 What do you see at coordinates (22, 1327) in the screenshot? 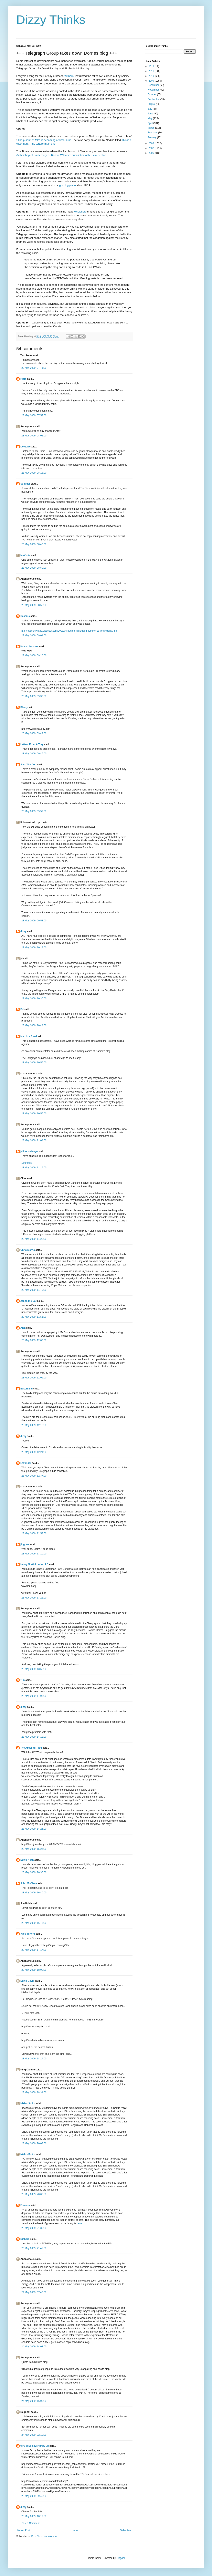
I see `Alex` at bounding box center [22, 1327].